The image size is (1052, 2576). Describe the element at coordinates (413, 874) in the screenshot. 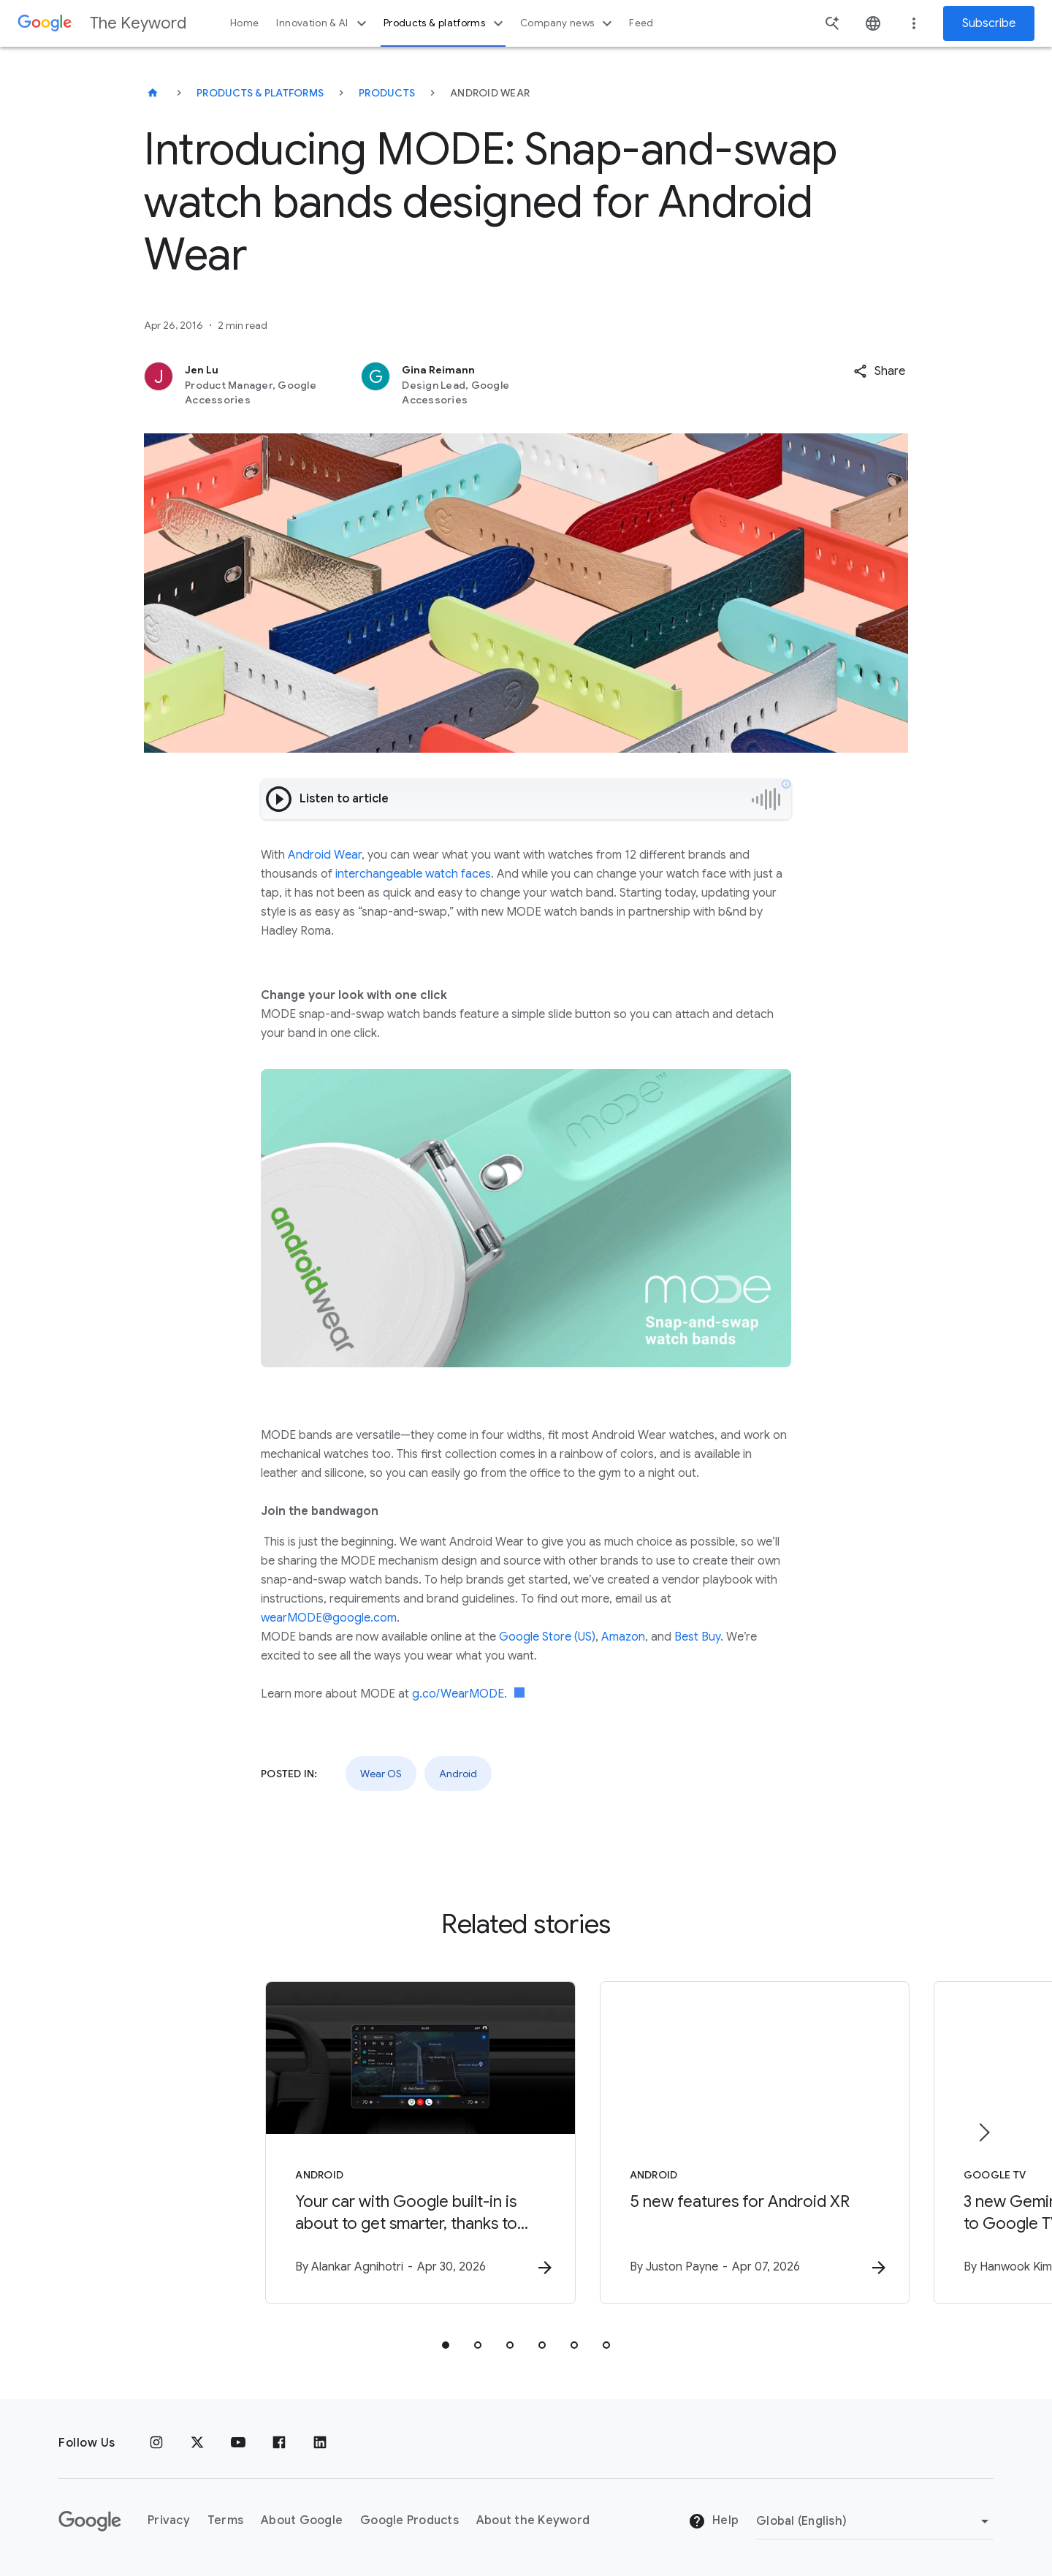

I see `interchangeable watch faces` at that location.